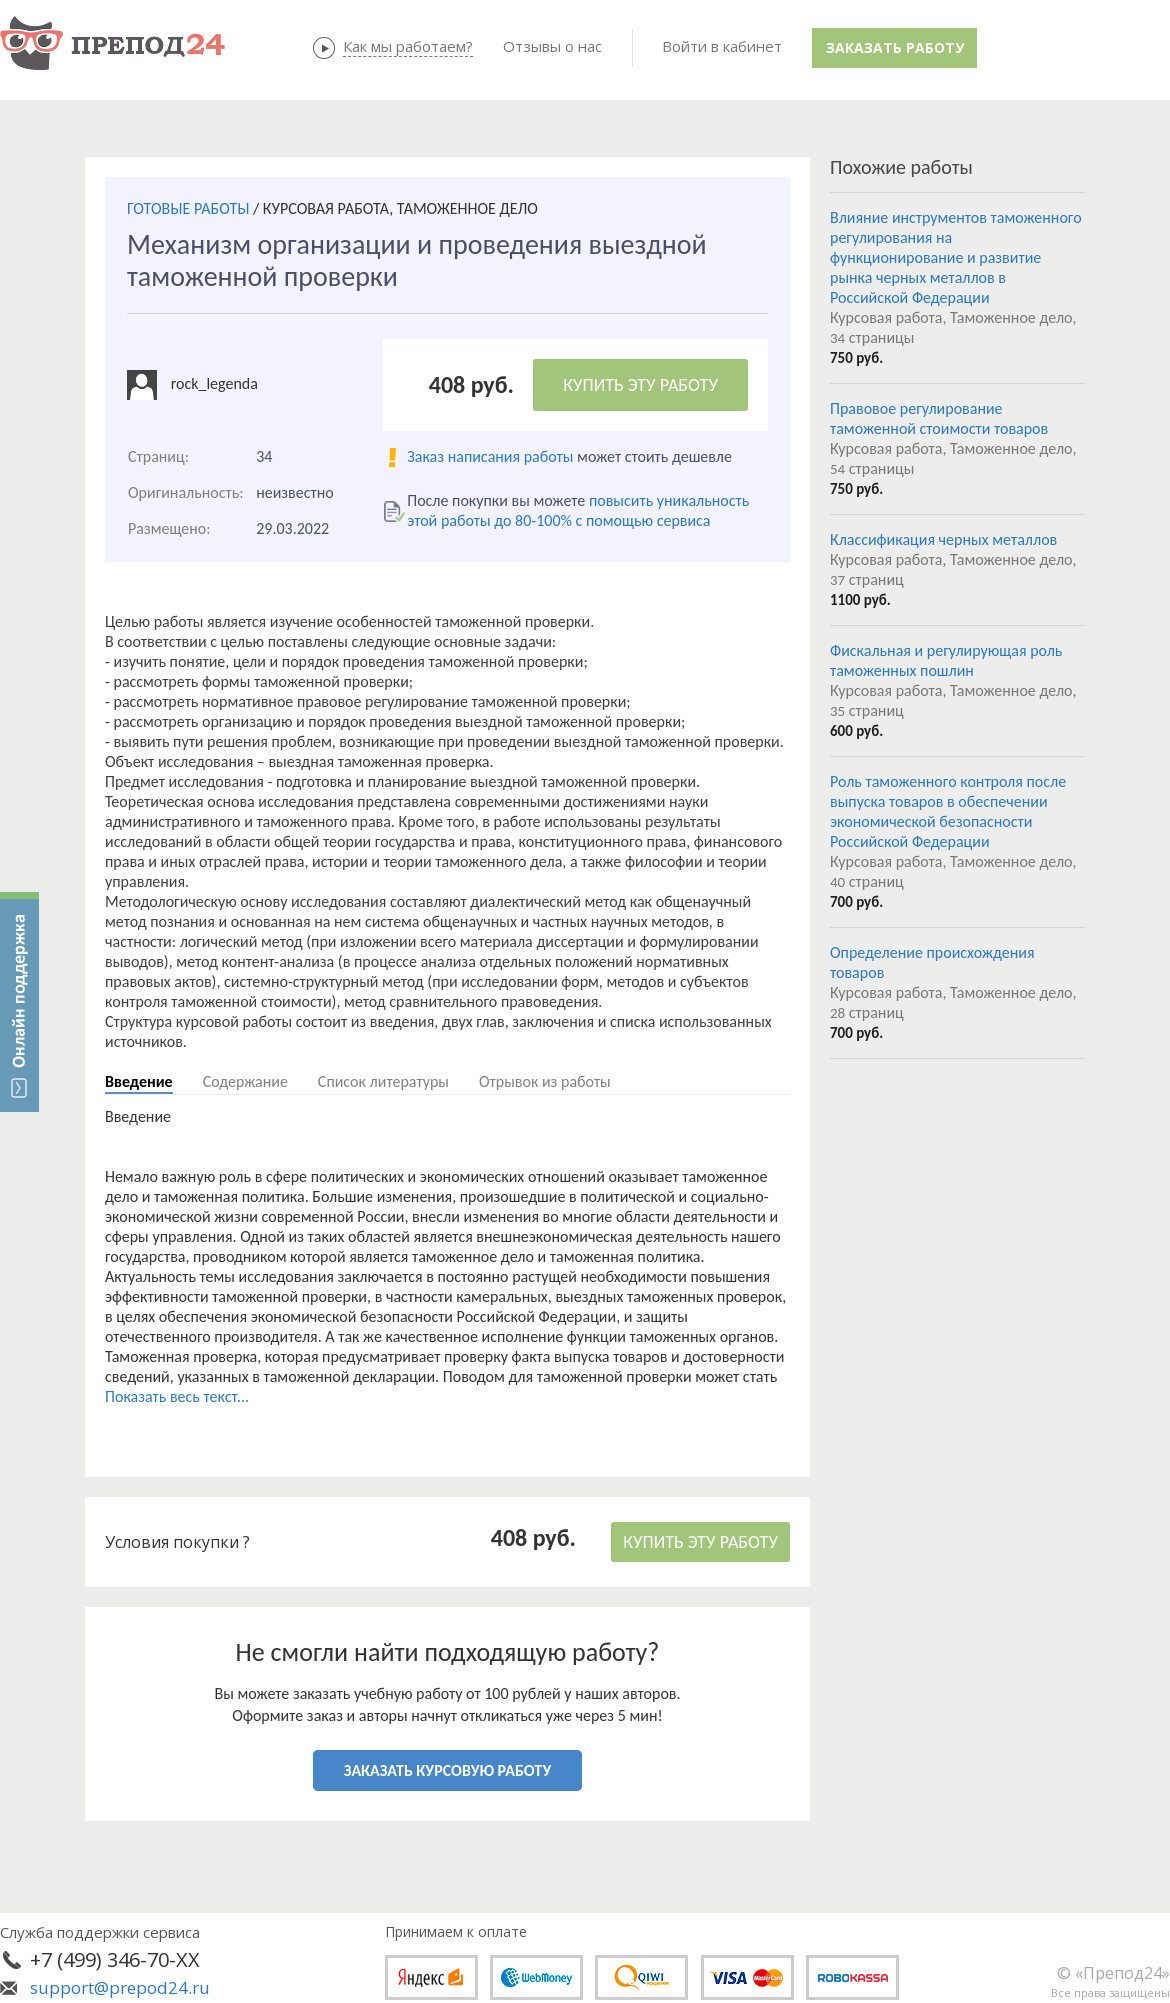 This screenshot has height=2003, width=1170. I want to click on support@prepod24.ru, so click(120, 1987).